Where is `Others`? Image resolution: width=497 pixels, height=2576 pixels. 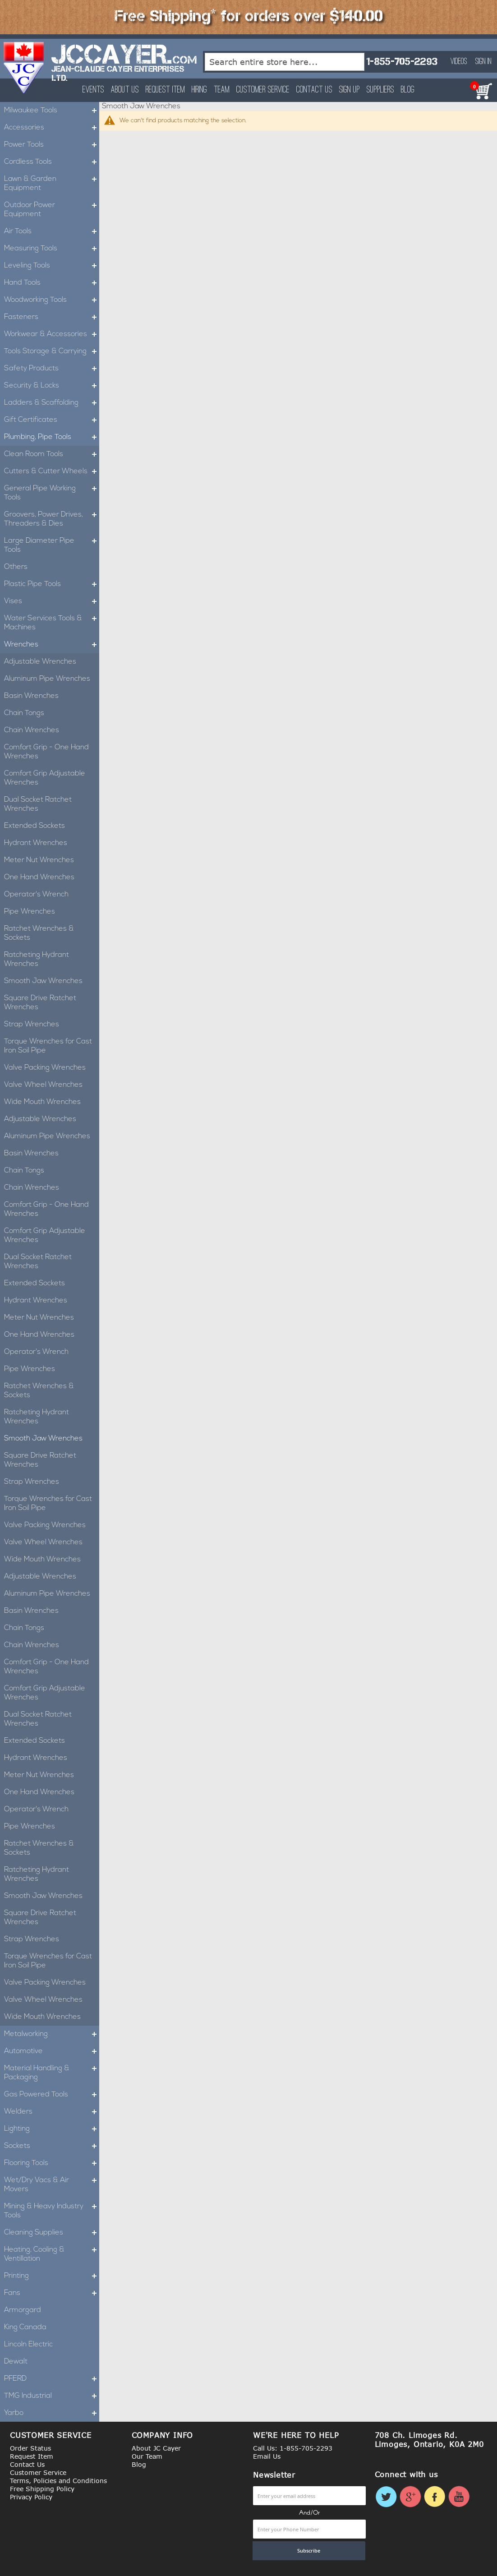
Others is located at coordinates (16, 567).